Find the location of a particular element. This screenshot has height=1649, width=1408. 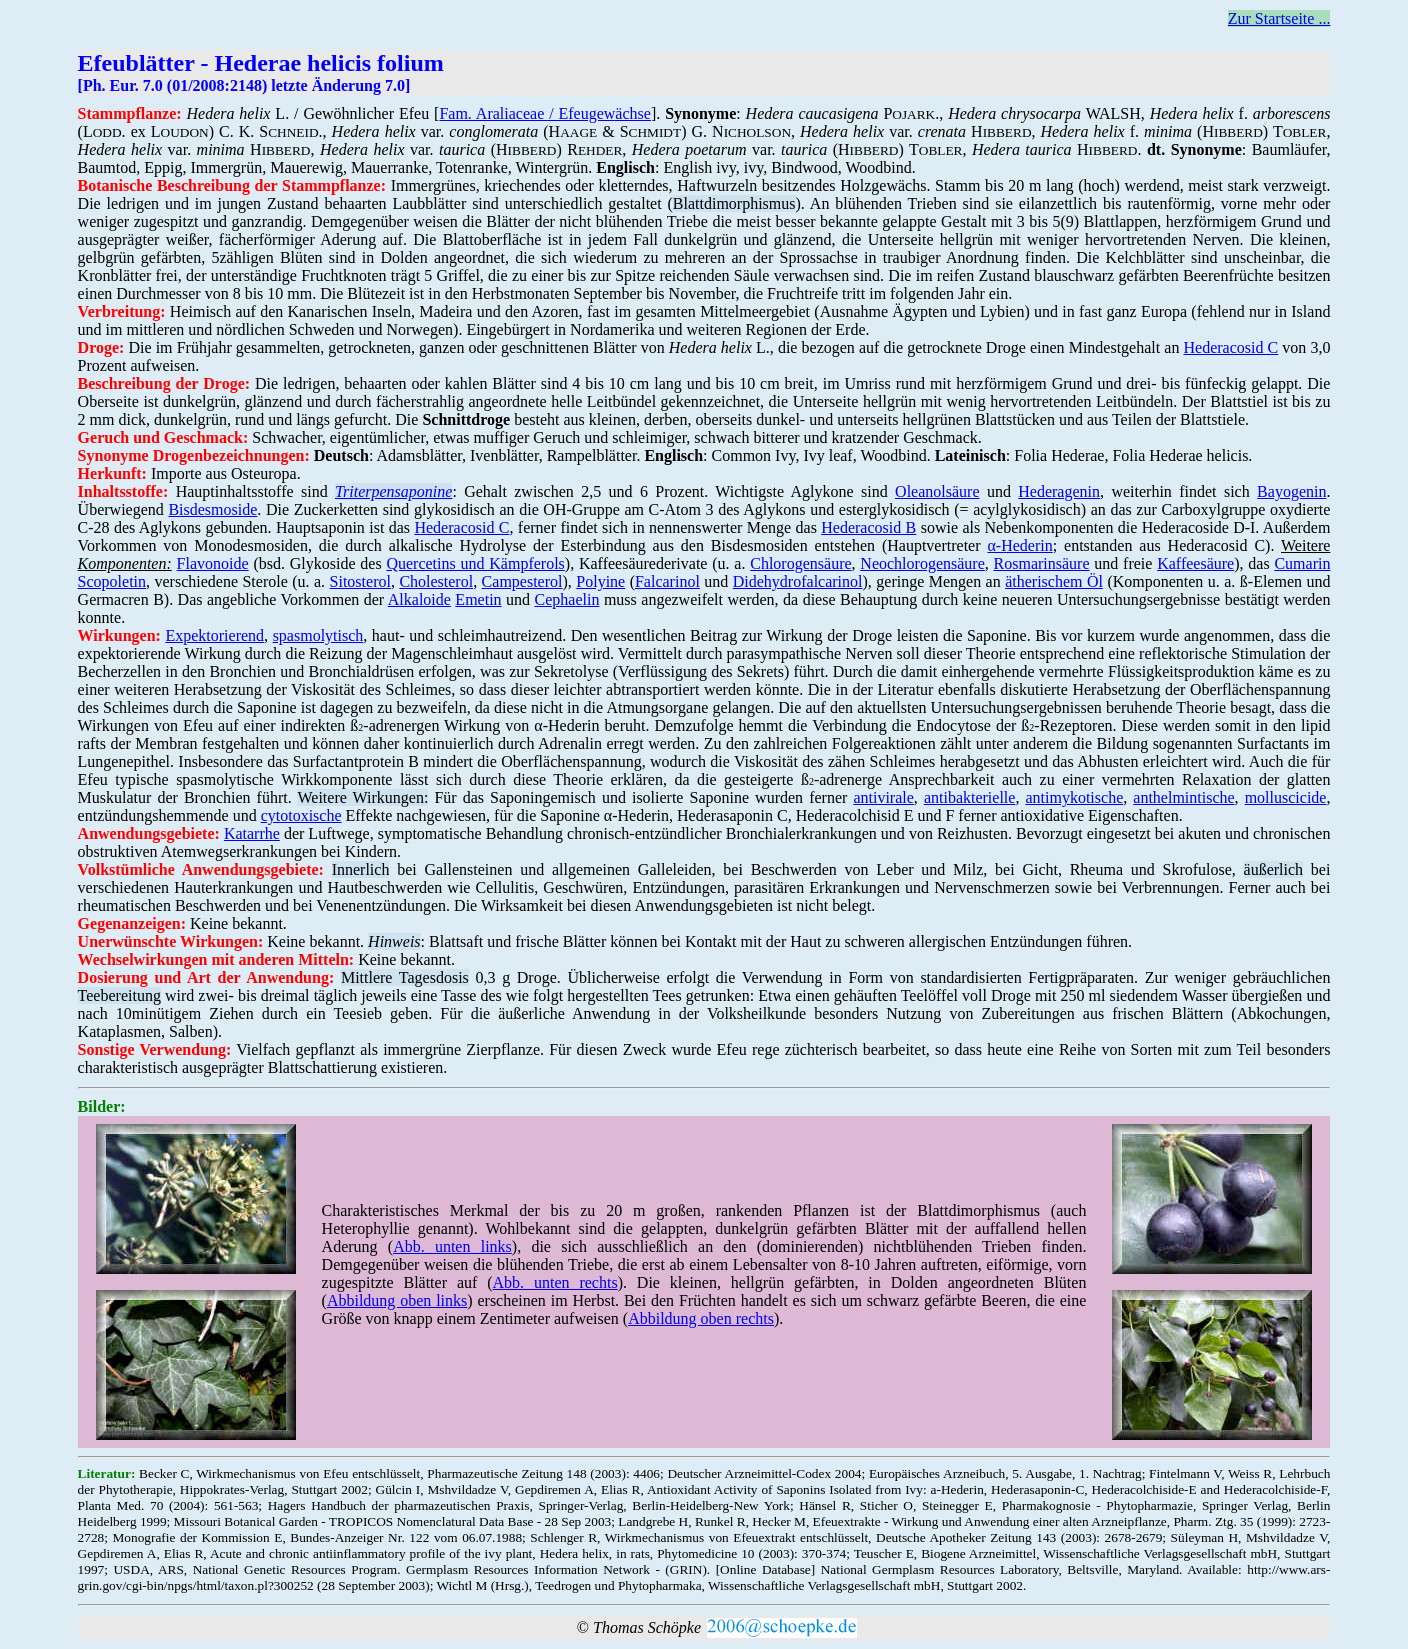

Falcarinol is located at coordinates (667, 581).